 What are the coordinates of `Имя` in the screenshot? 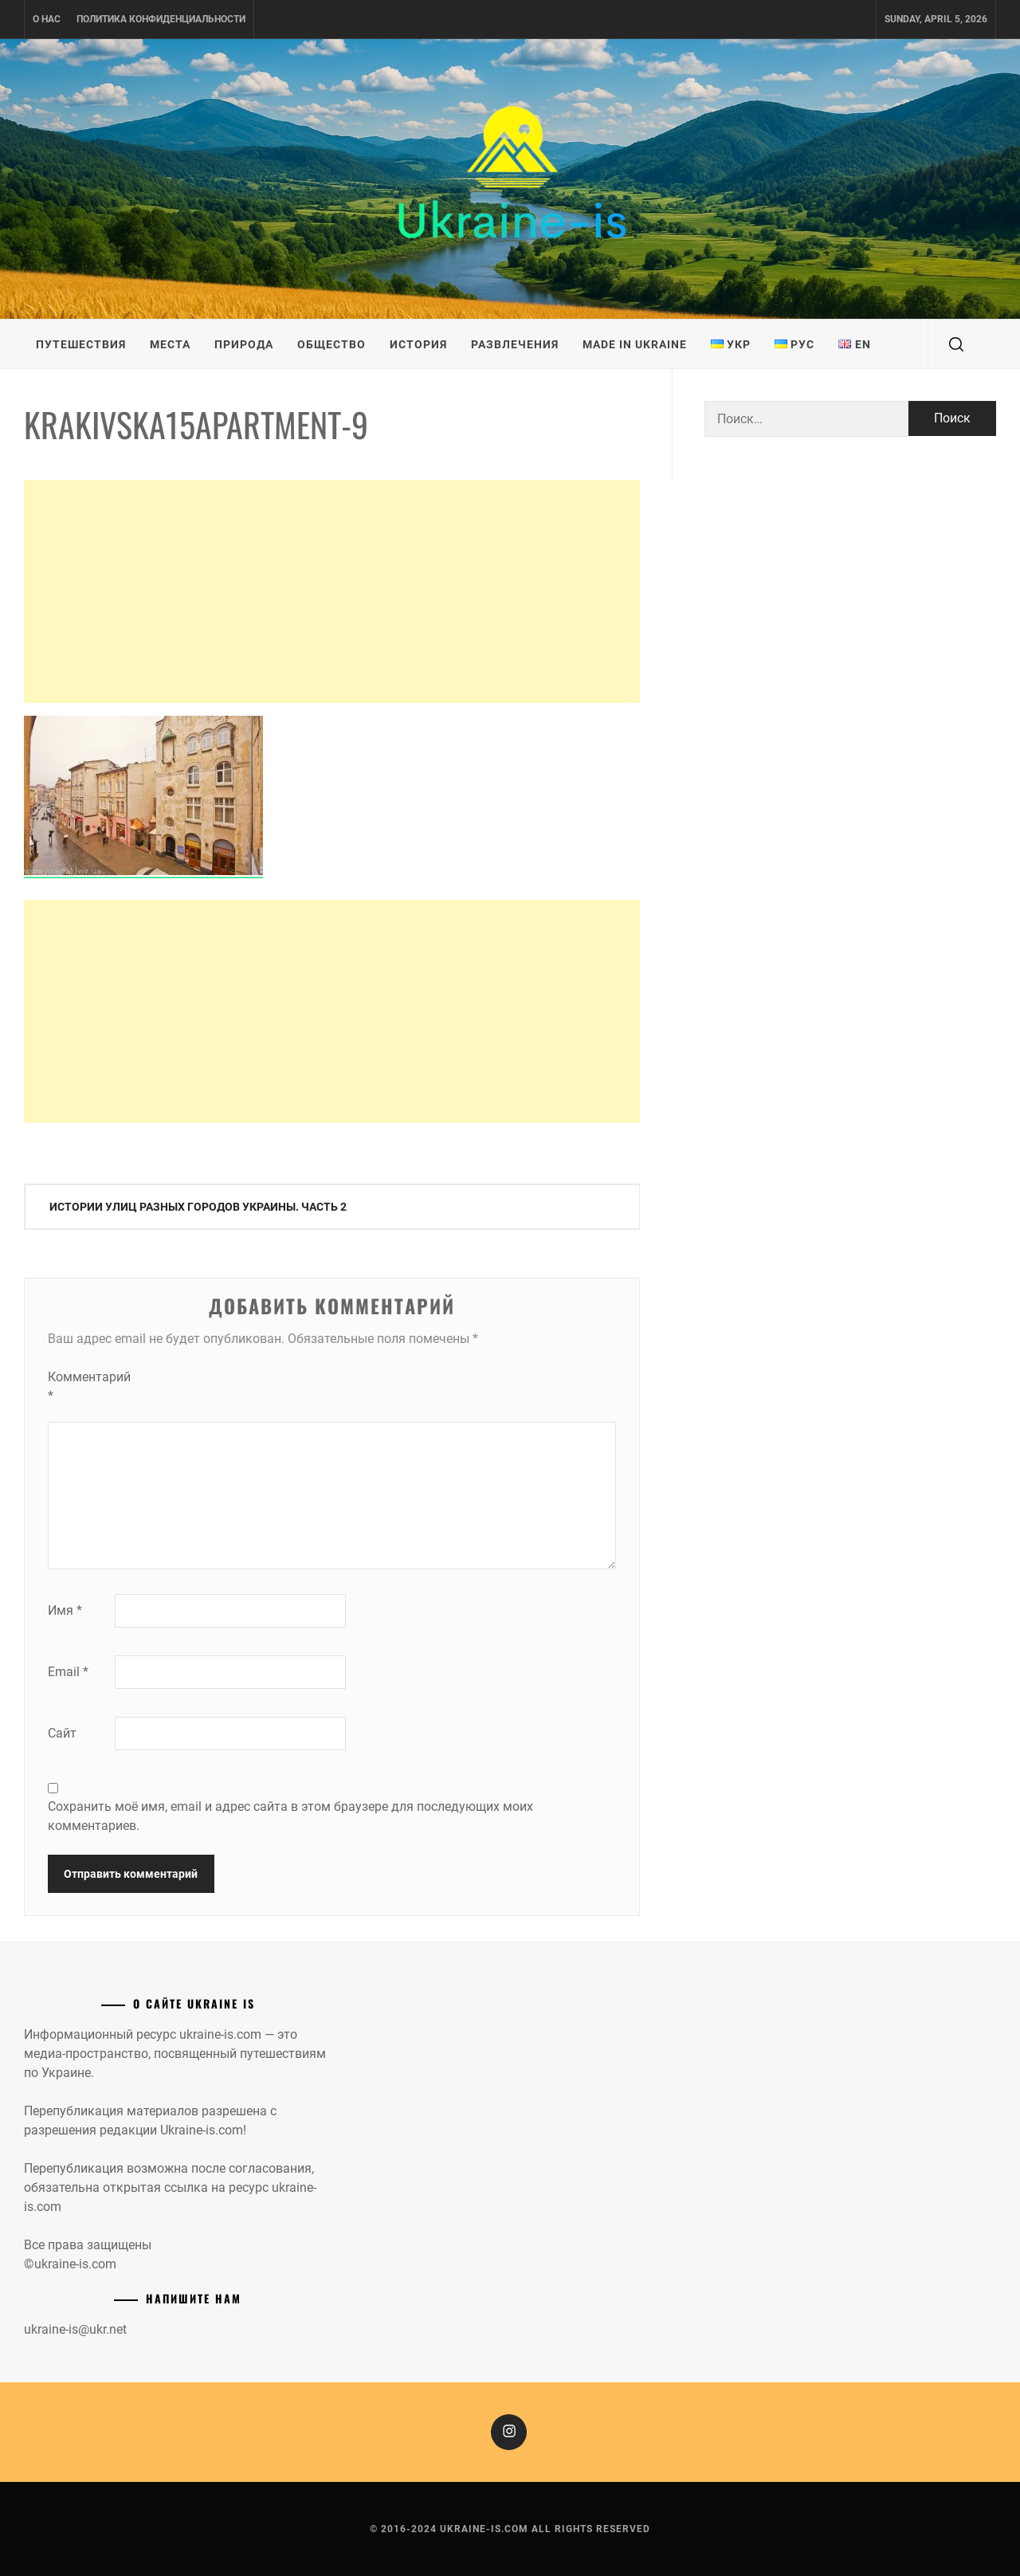 It's located at (65, 1610).